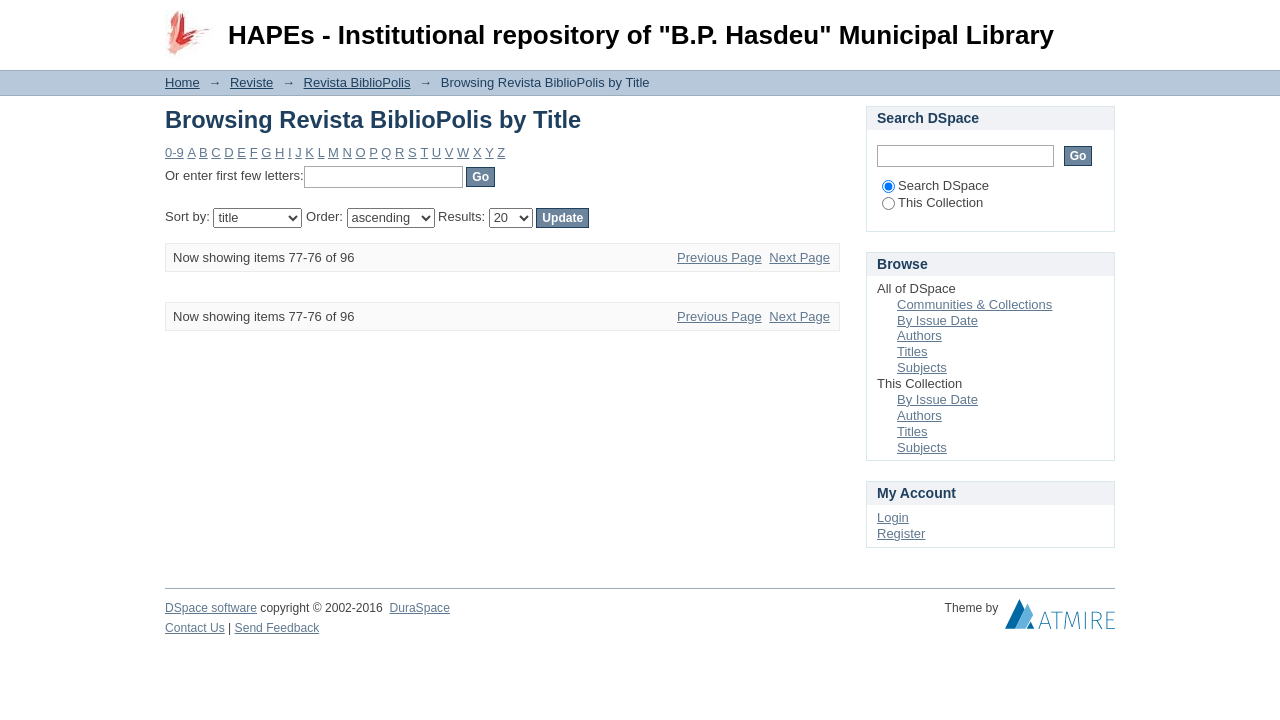  I want to click on DSpace software, so click(211, 608).